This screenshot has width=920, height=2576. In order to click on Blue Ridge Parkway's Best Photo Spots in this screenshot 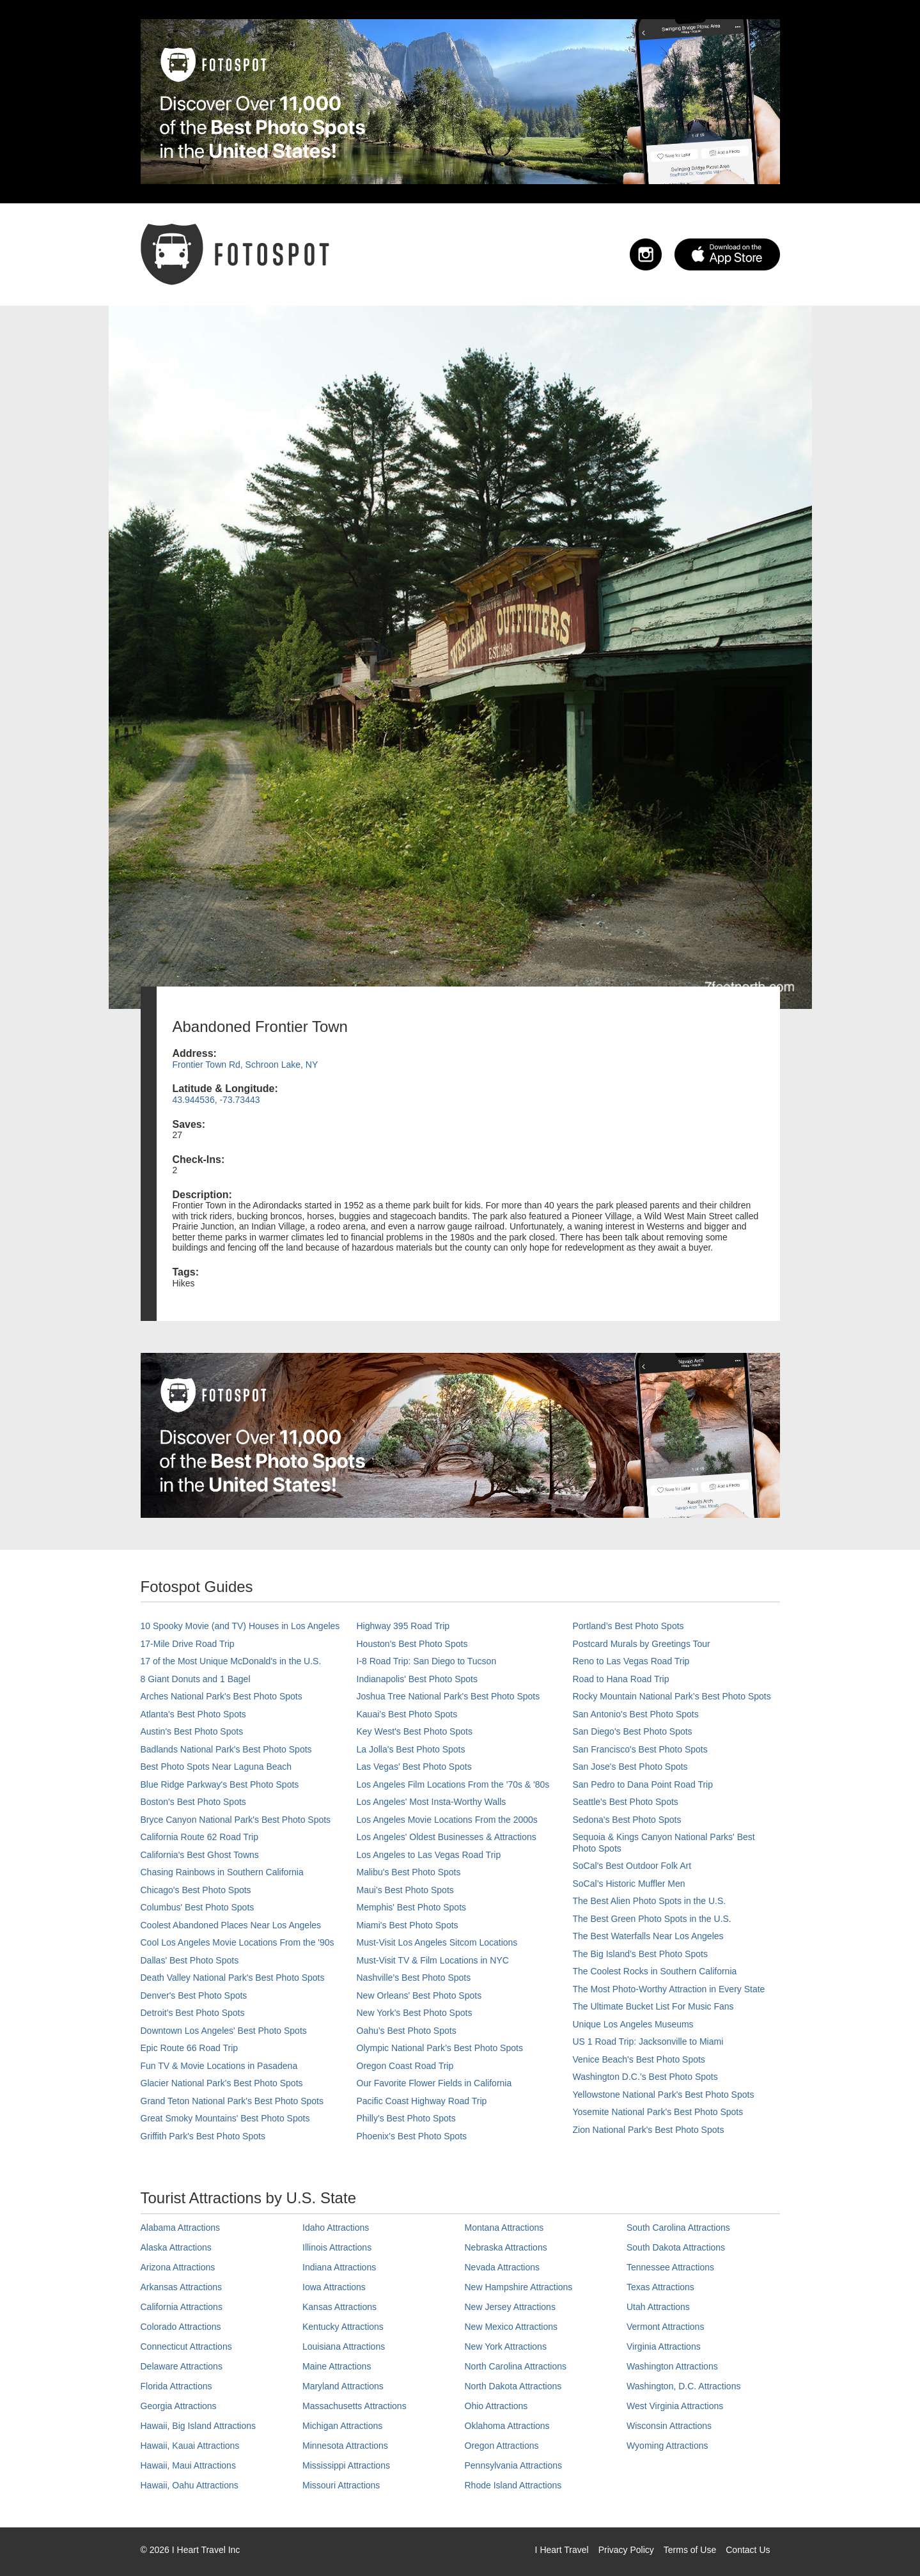, I will do `click(220, 1784)`.